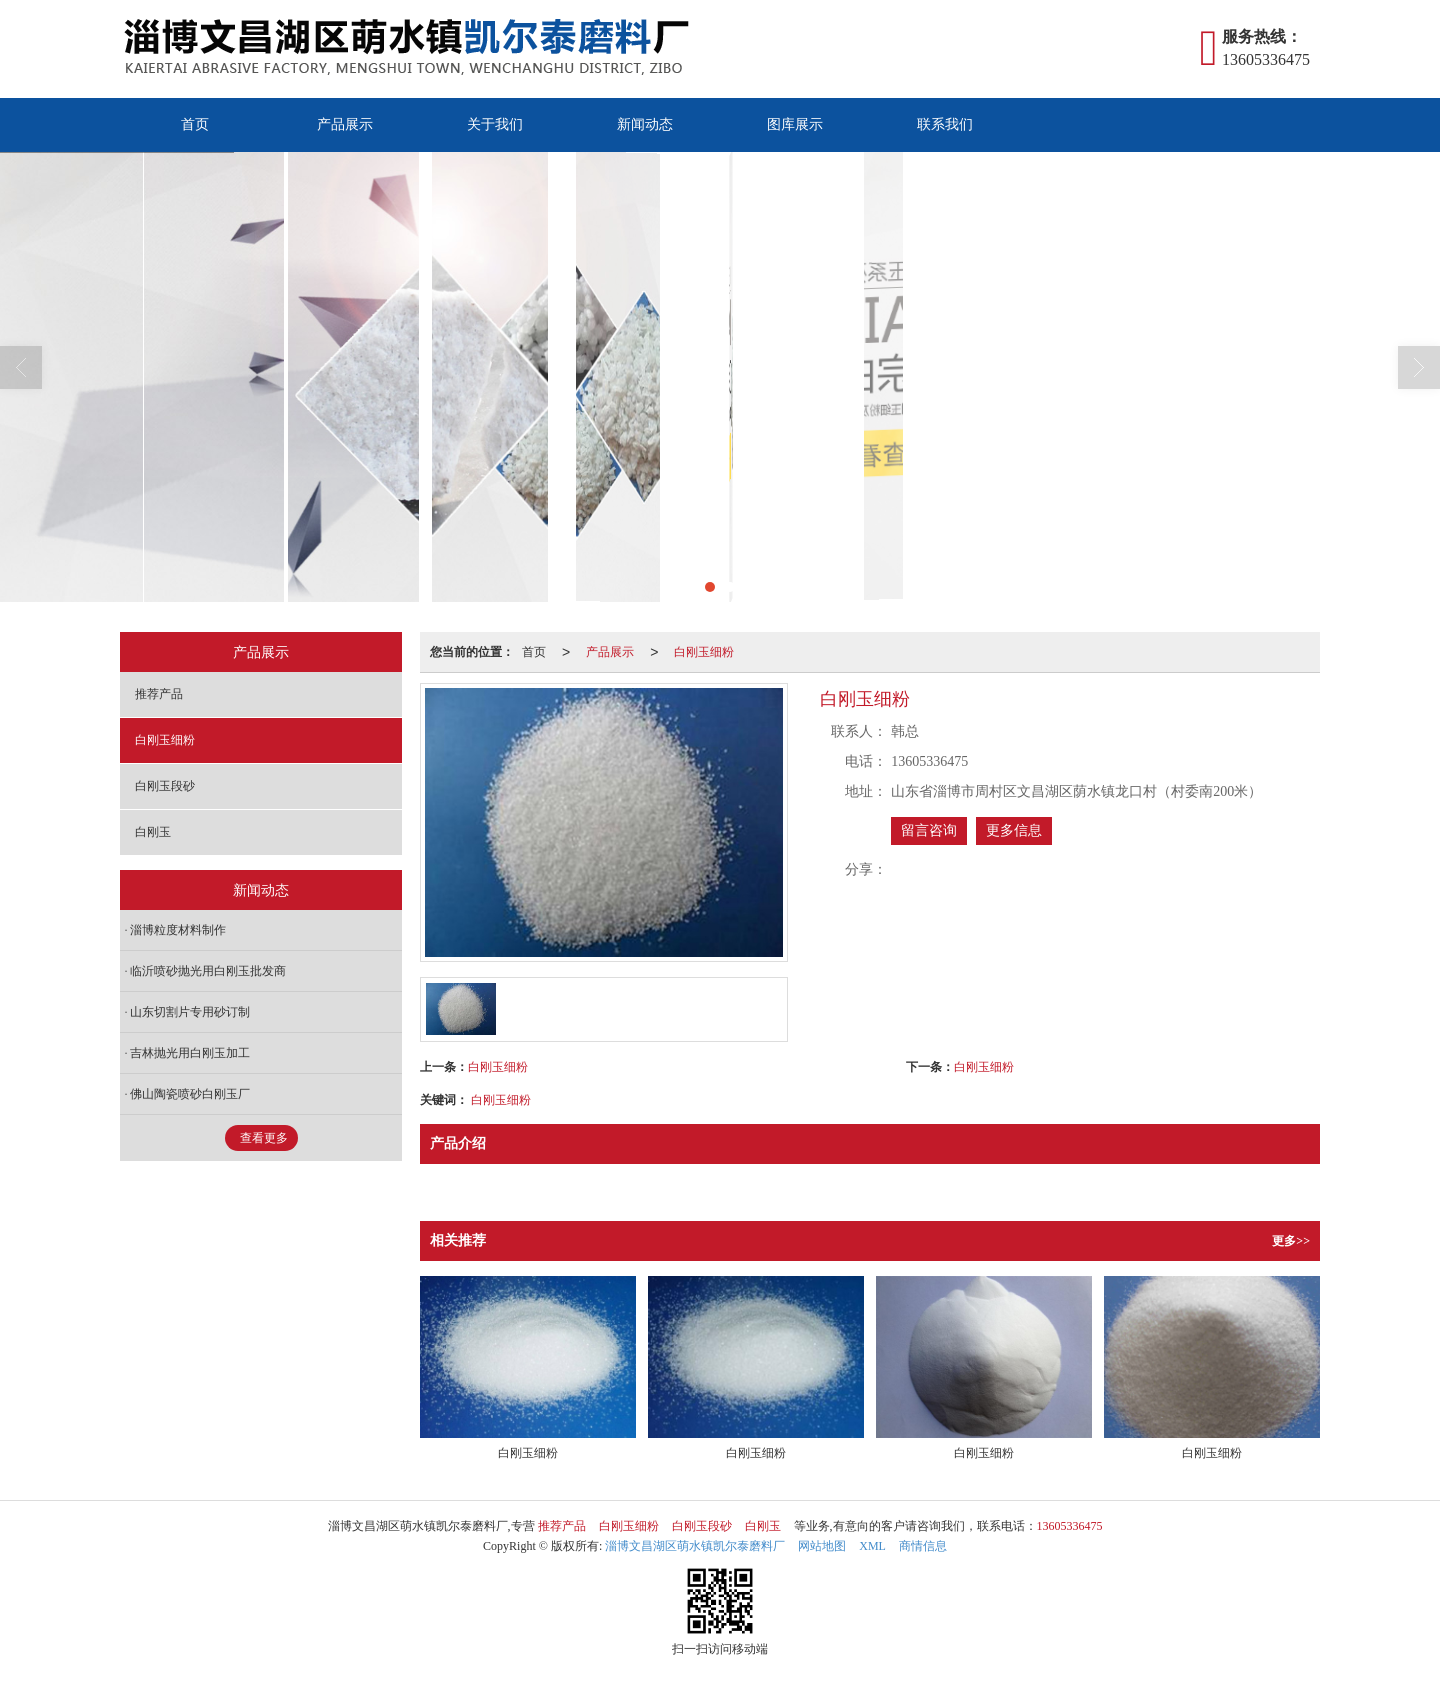  I want to click on 联系我们, so click(945, 124).